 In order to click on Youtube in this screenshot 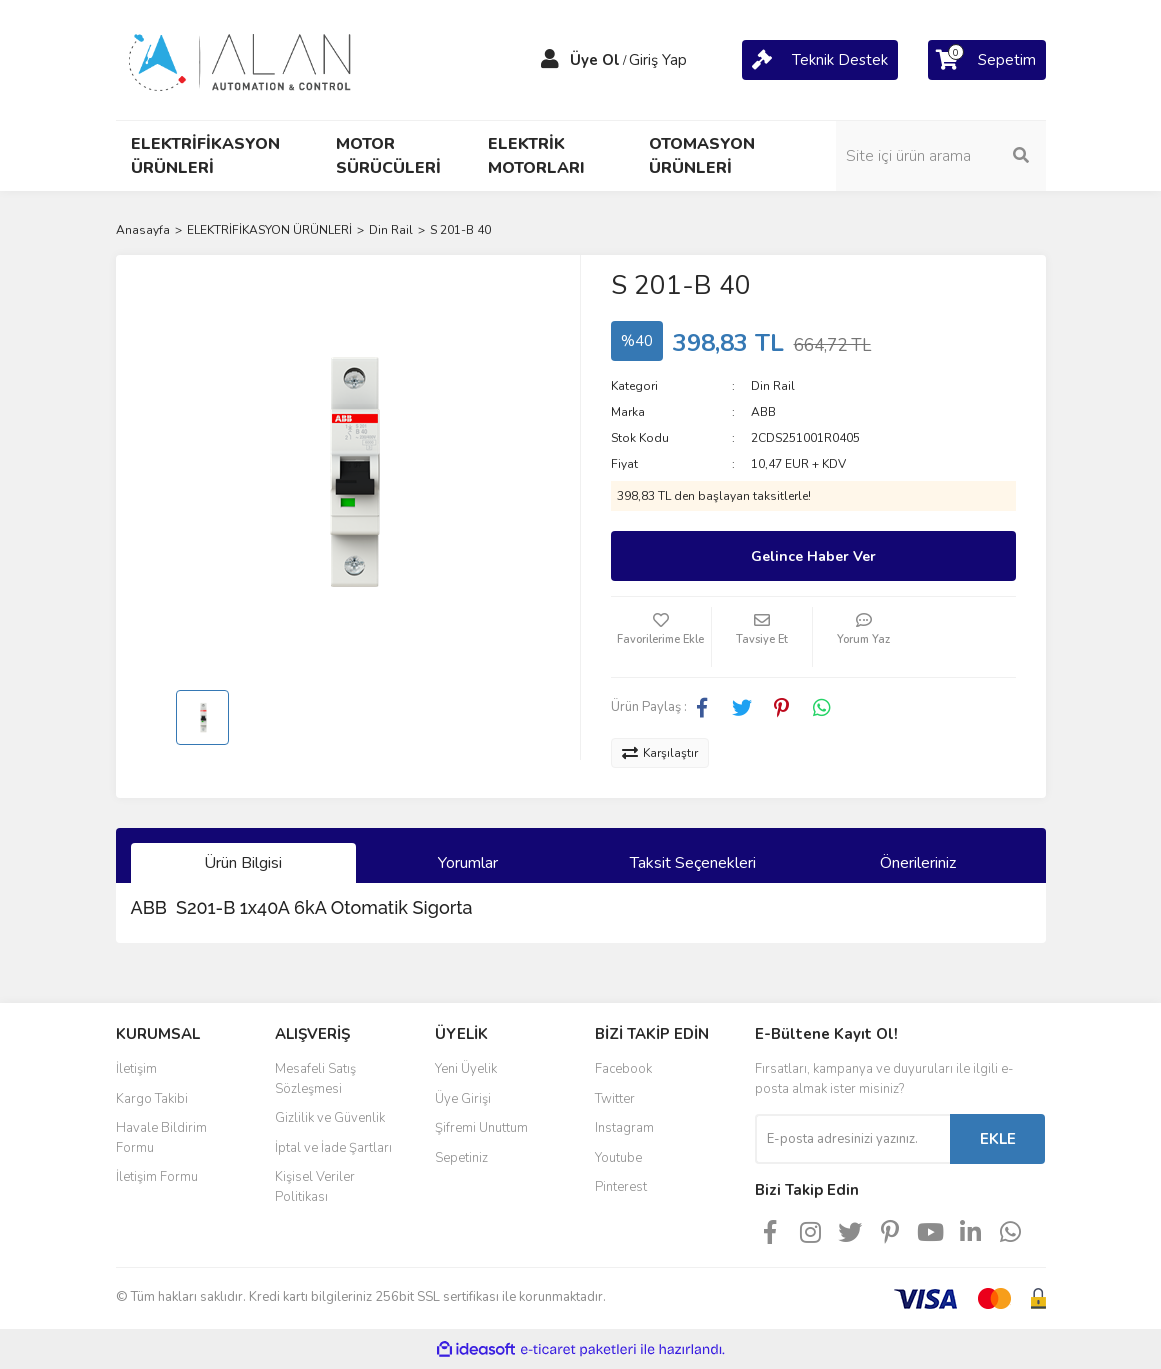, I will do `click(618, 1158)`.